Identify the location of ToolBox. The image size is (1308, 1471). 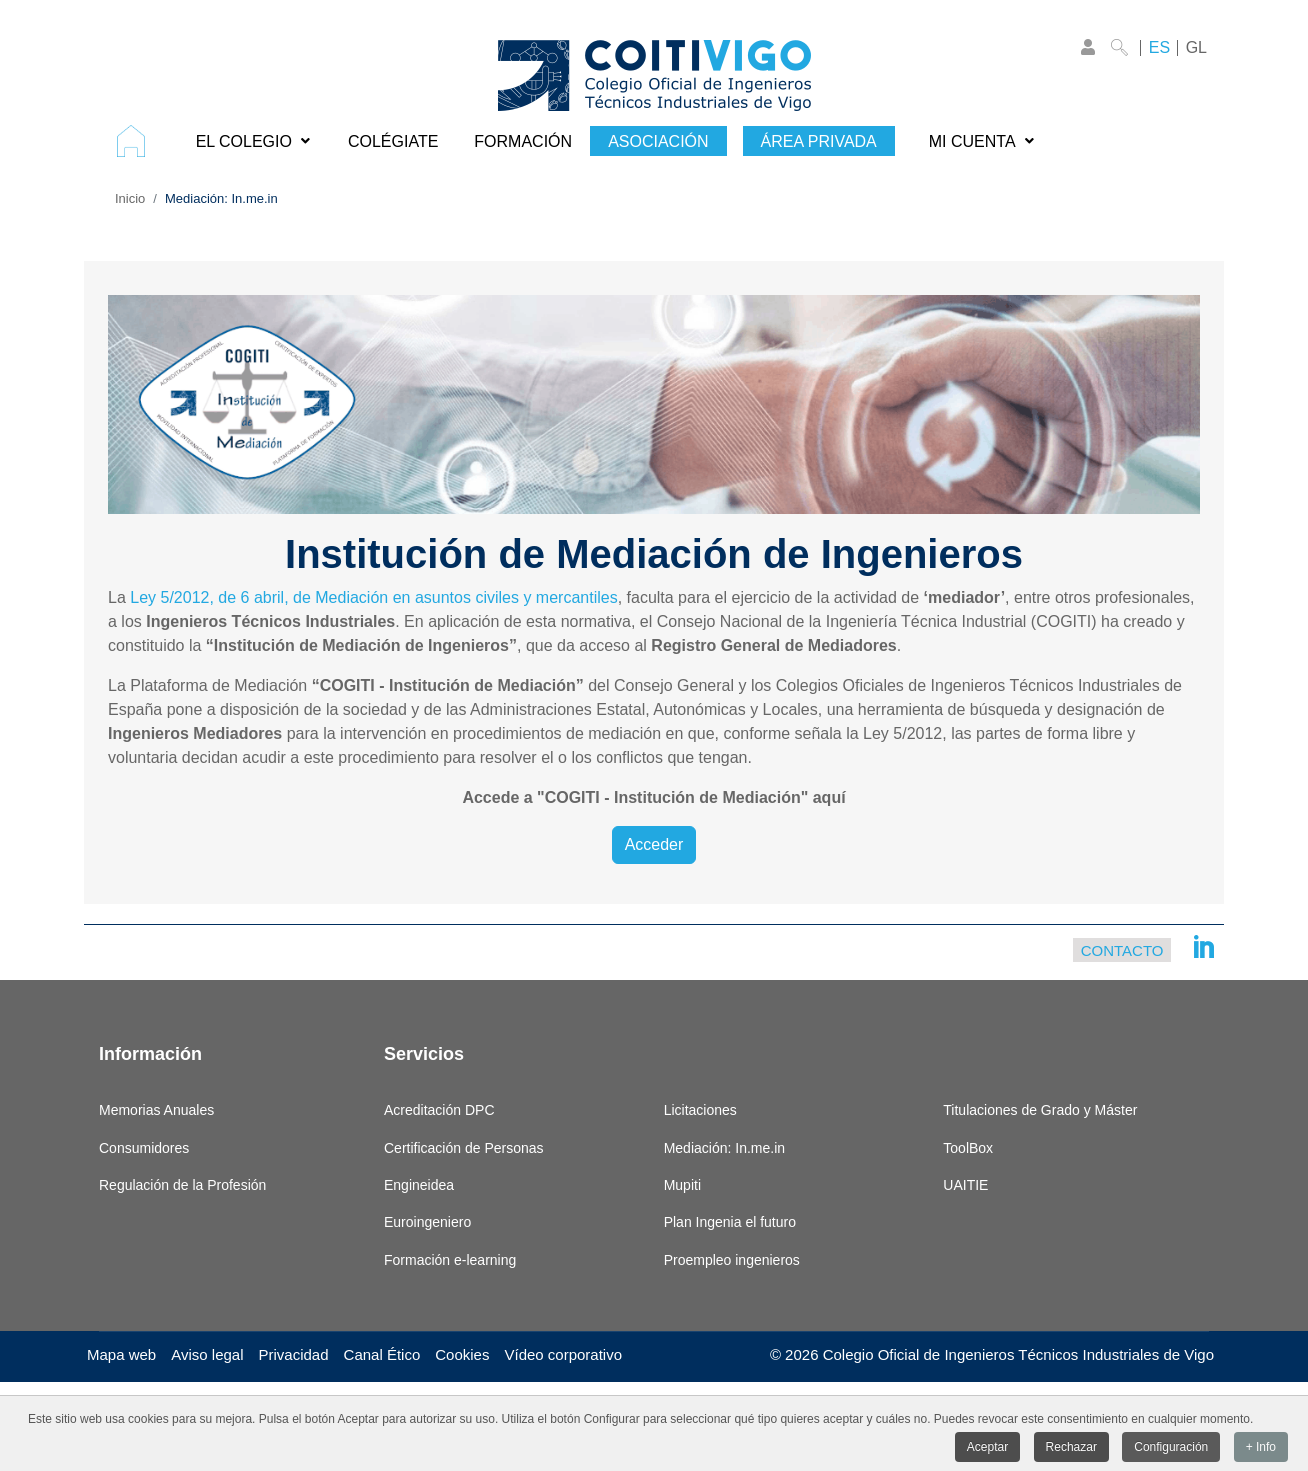
(968, 1148).